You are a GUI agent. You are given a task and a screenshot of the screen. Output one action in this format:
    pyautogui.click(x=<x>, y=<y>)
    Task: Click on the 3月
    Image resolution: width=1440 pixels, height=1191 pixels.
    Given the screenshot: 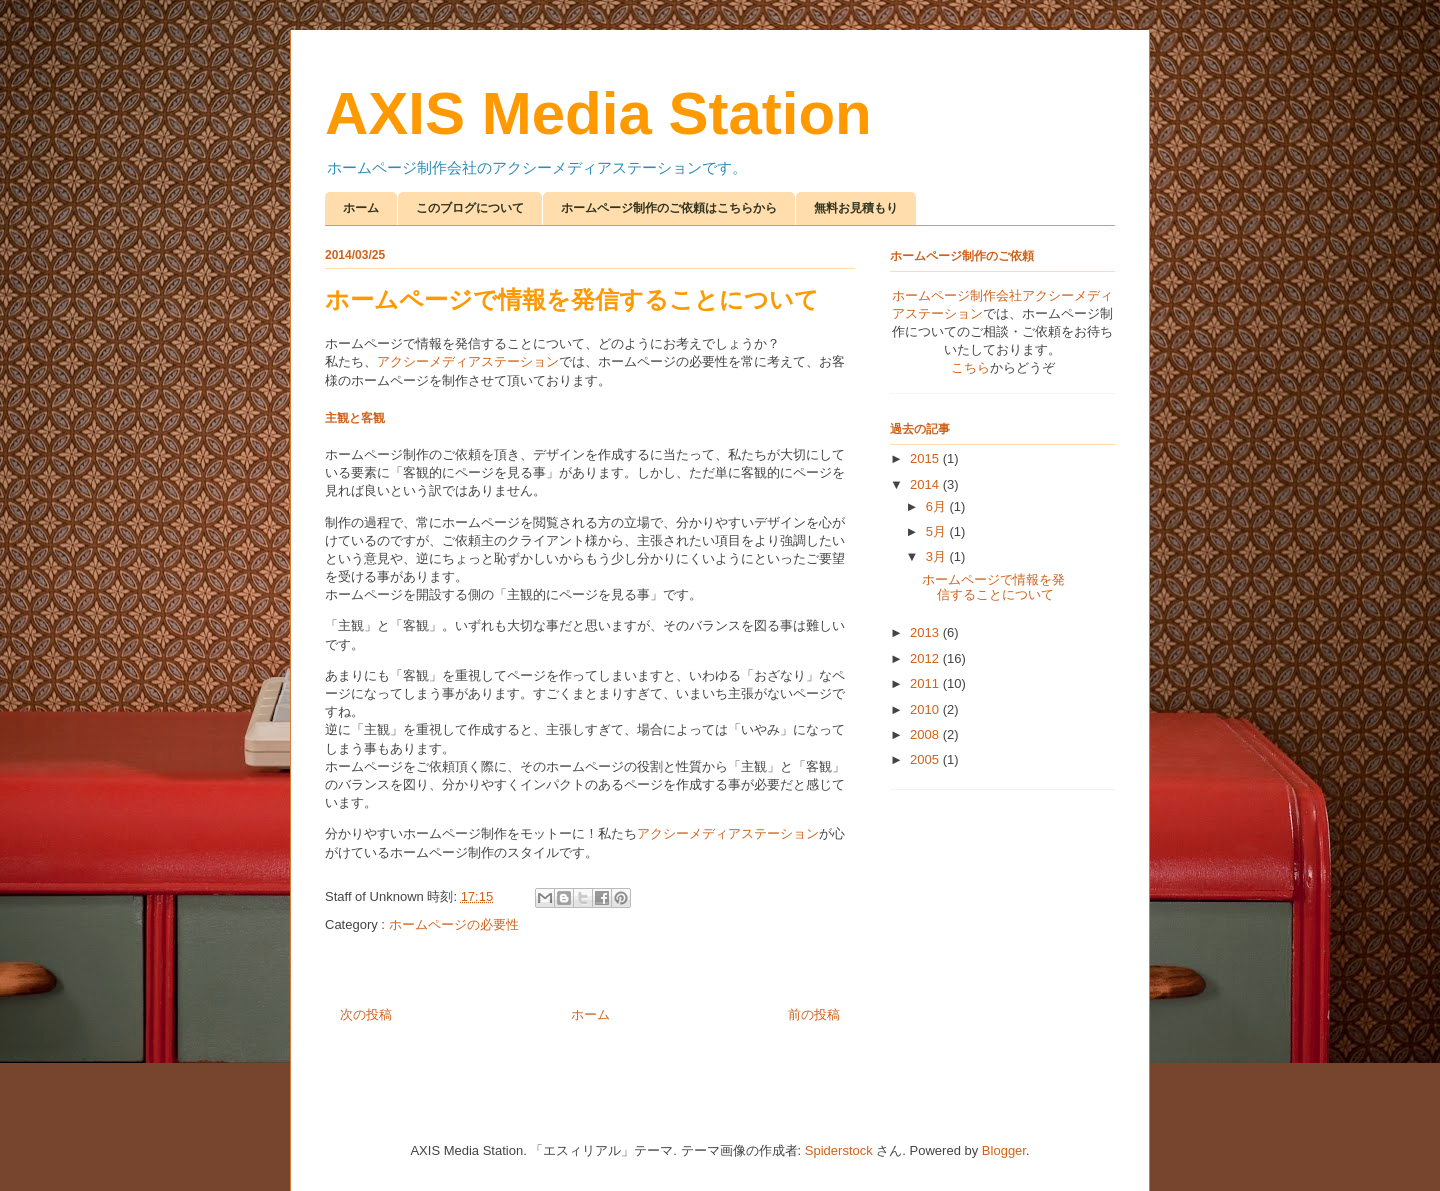 What is the action you would take?
    pyautogui.click(x=938, y=556)
    